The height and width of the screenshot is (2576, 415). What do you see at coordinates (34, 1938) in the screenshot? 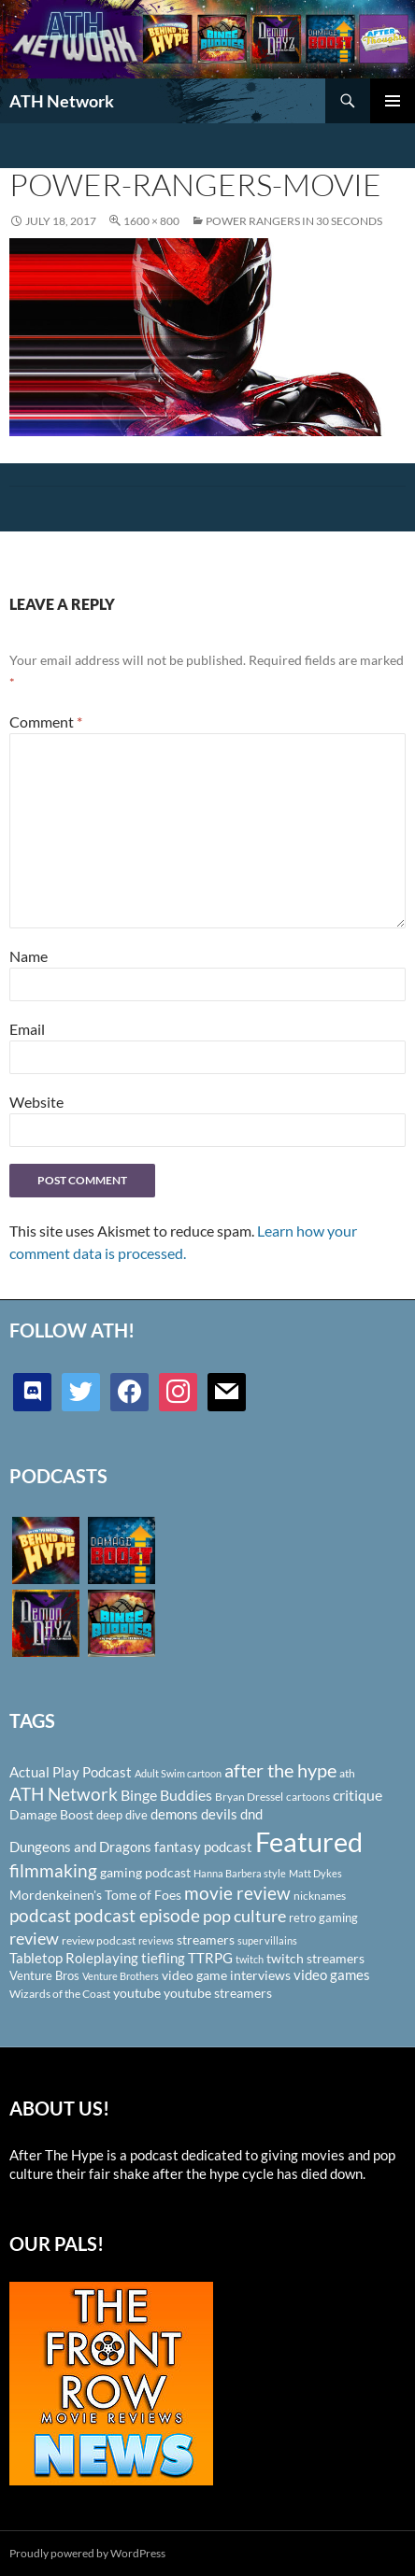
I see `review [review (226 items)]` at bounding box center [34, 1938].